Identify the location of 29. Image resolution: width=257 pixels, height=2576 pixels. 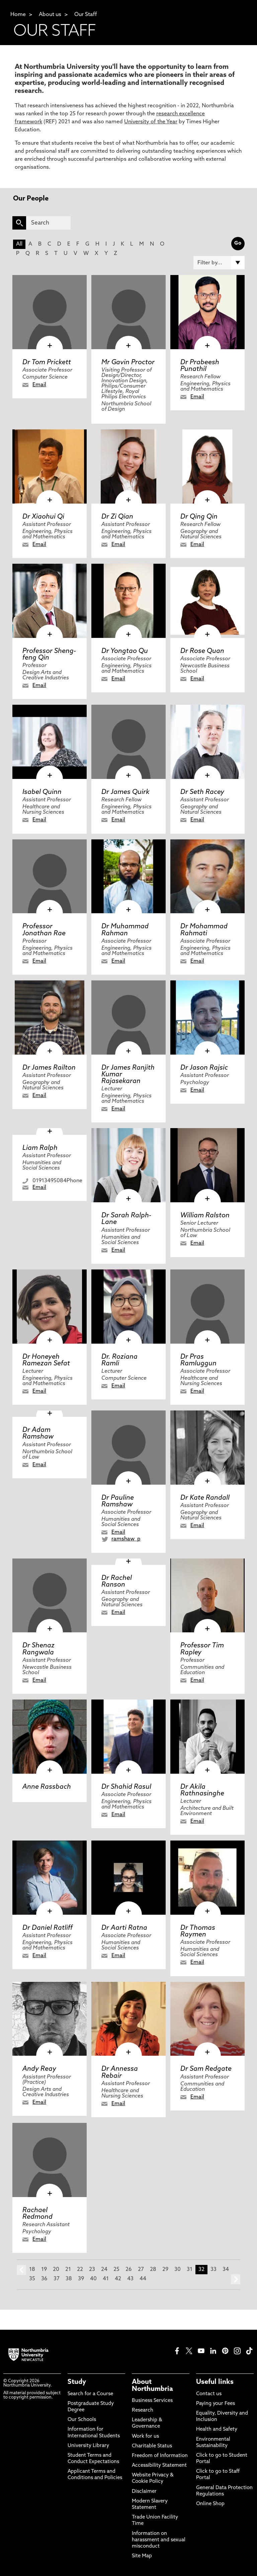
(165, 2269).